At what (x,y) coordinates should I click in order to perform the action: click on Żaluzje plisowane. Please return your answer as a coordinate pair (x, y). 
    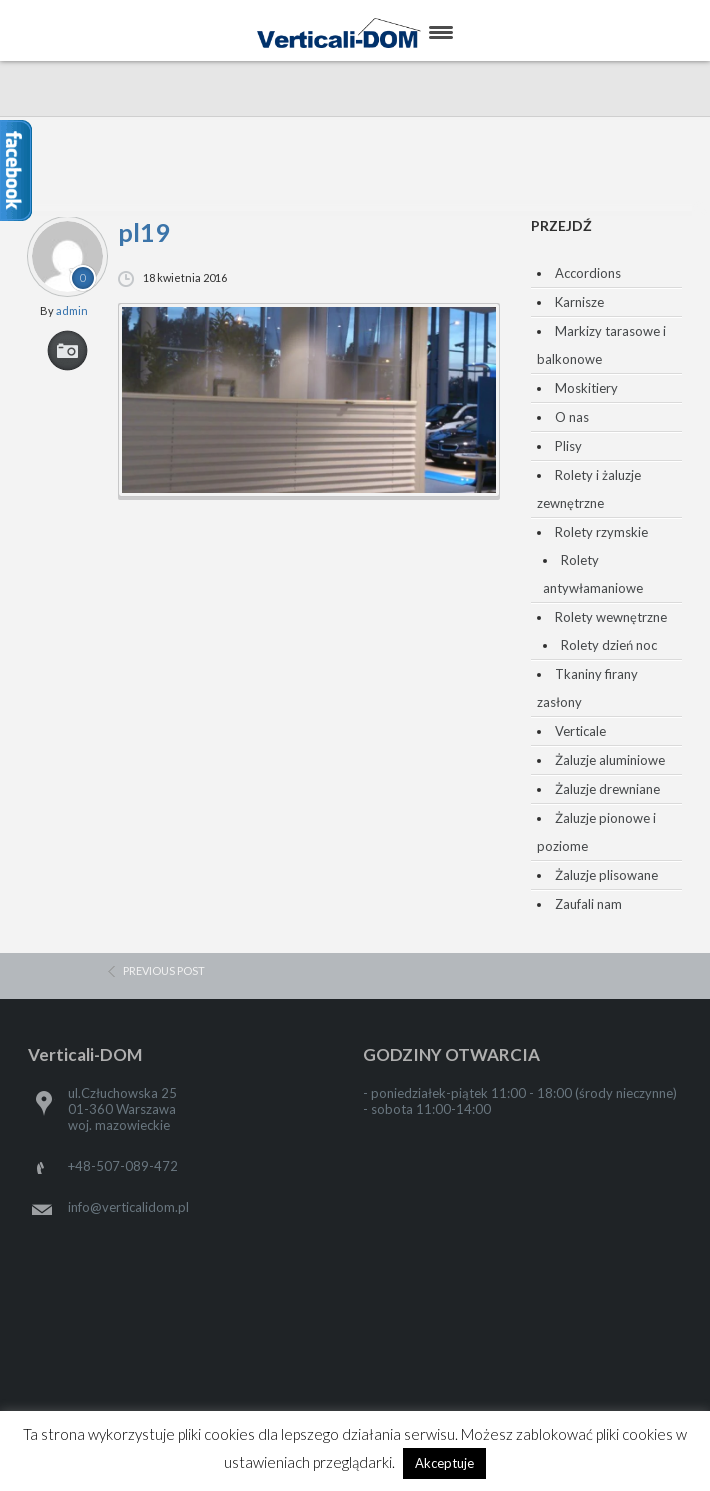
    Looking at the image, I should click on (606, 875).